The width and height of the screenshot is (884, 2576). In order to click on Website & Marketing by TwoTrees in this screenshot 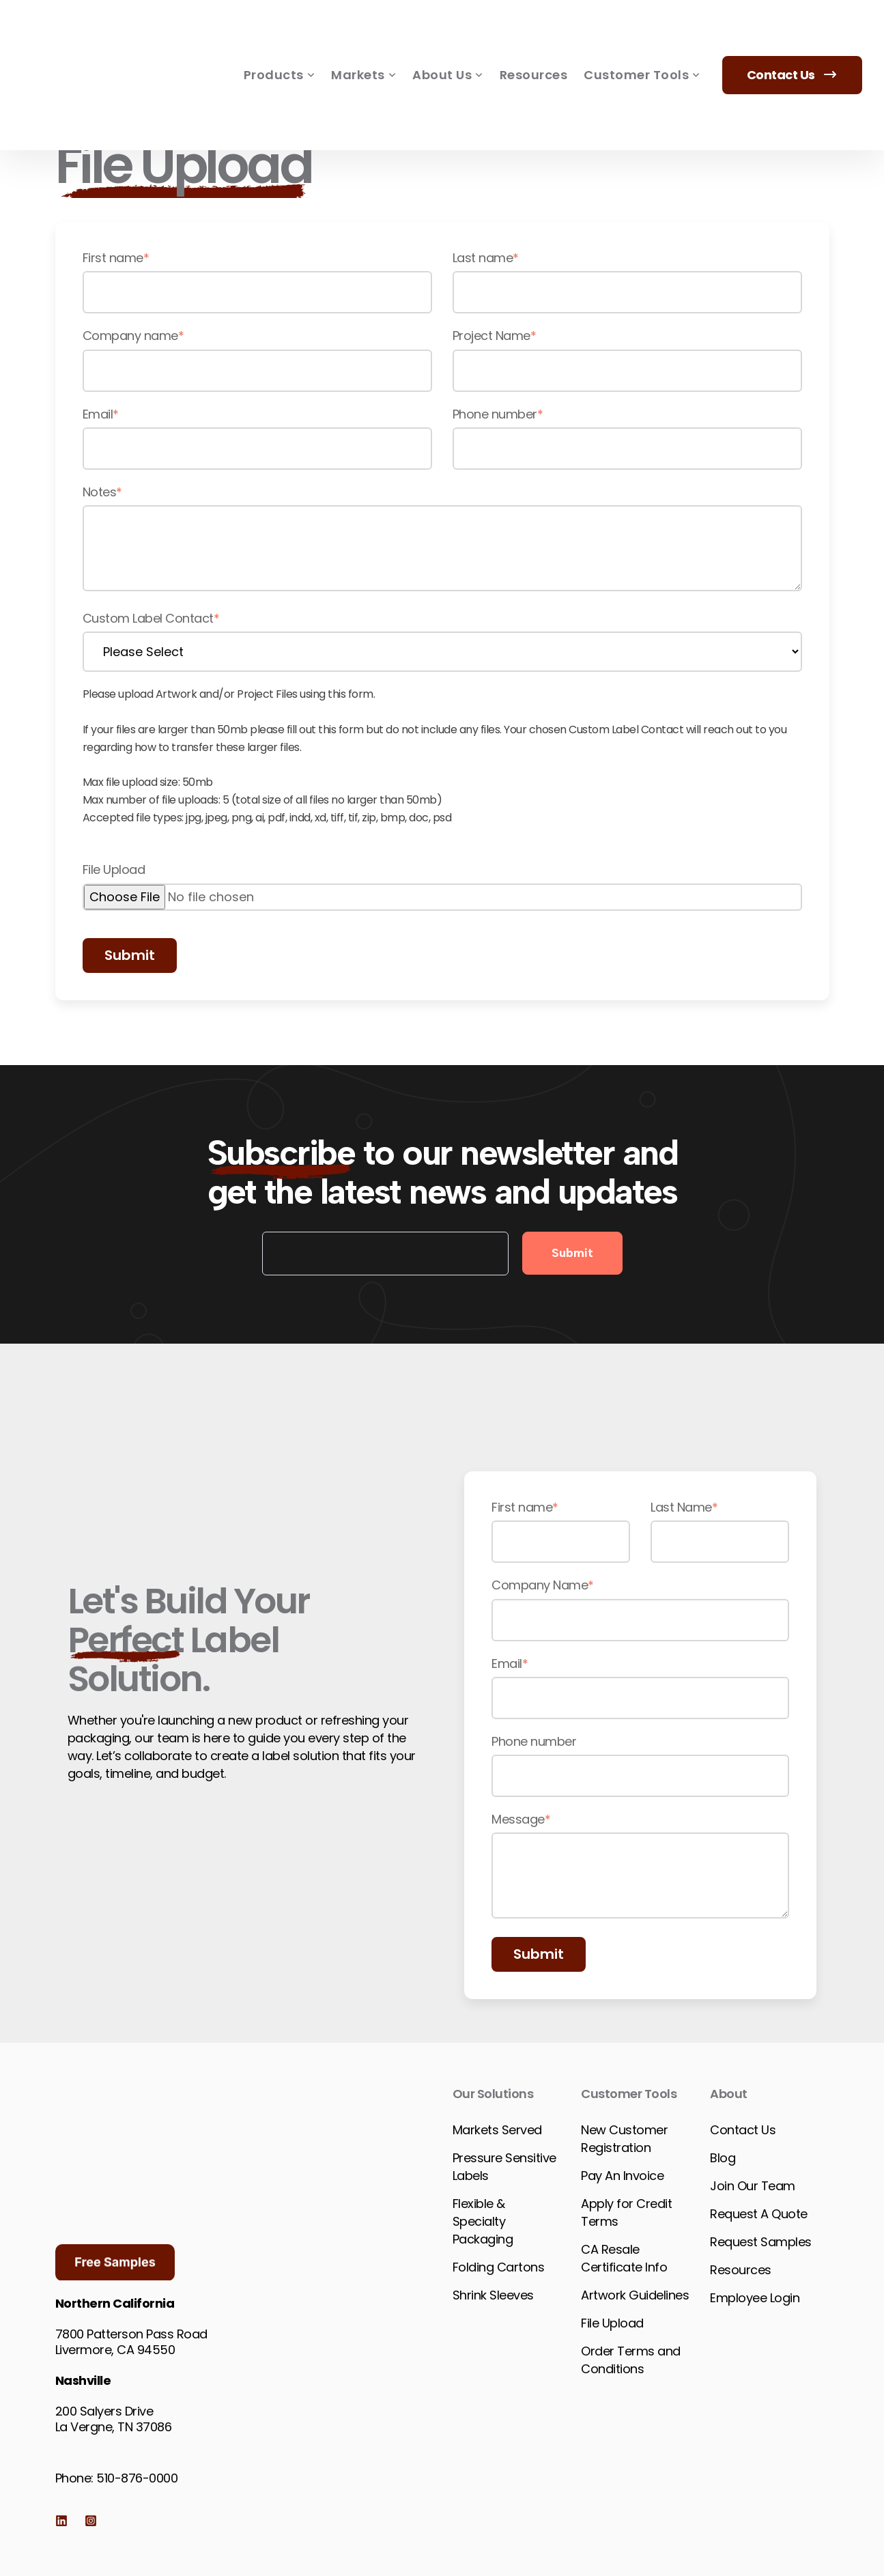, I will do `click(560, 2536)`.